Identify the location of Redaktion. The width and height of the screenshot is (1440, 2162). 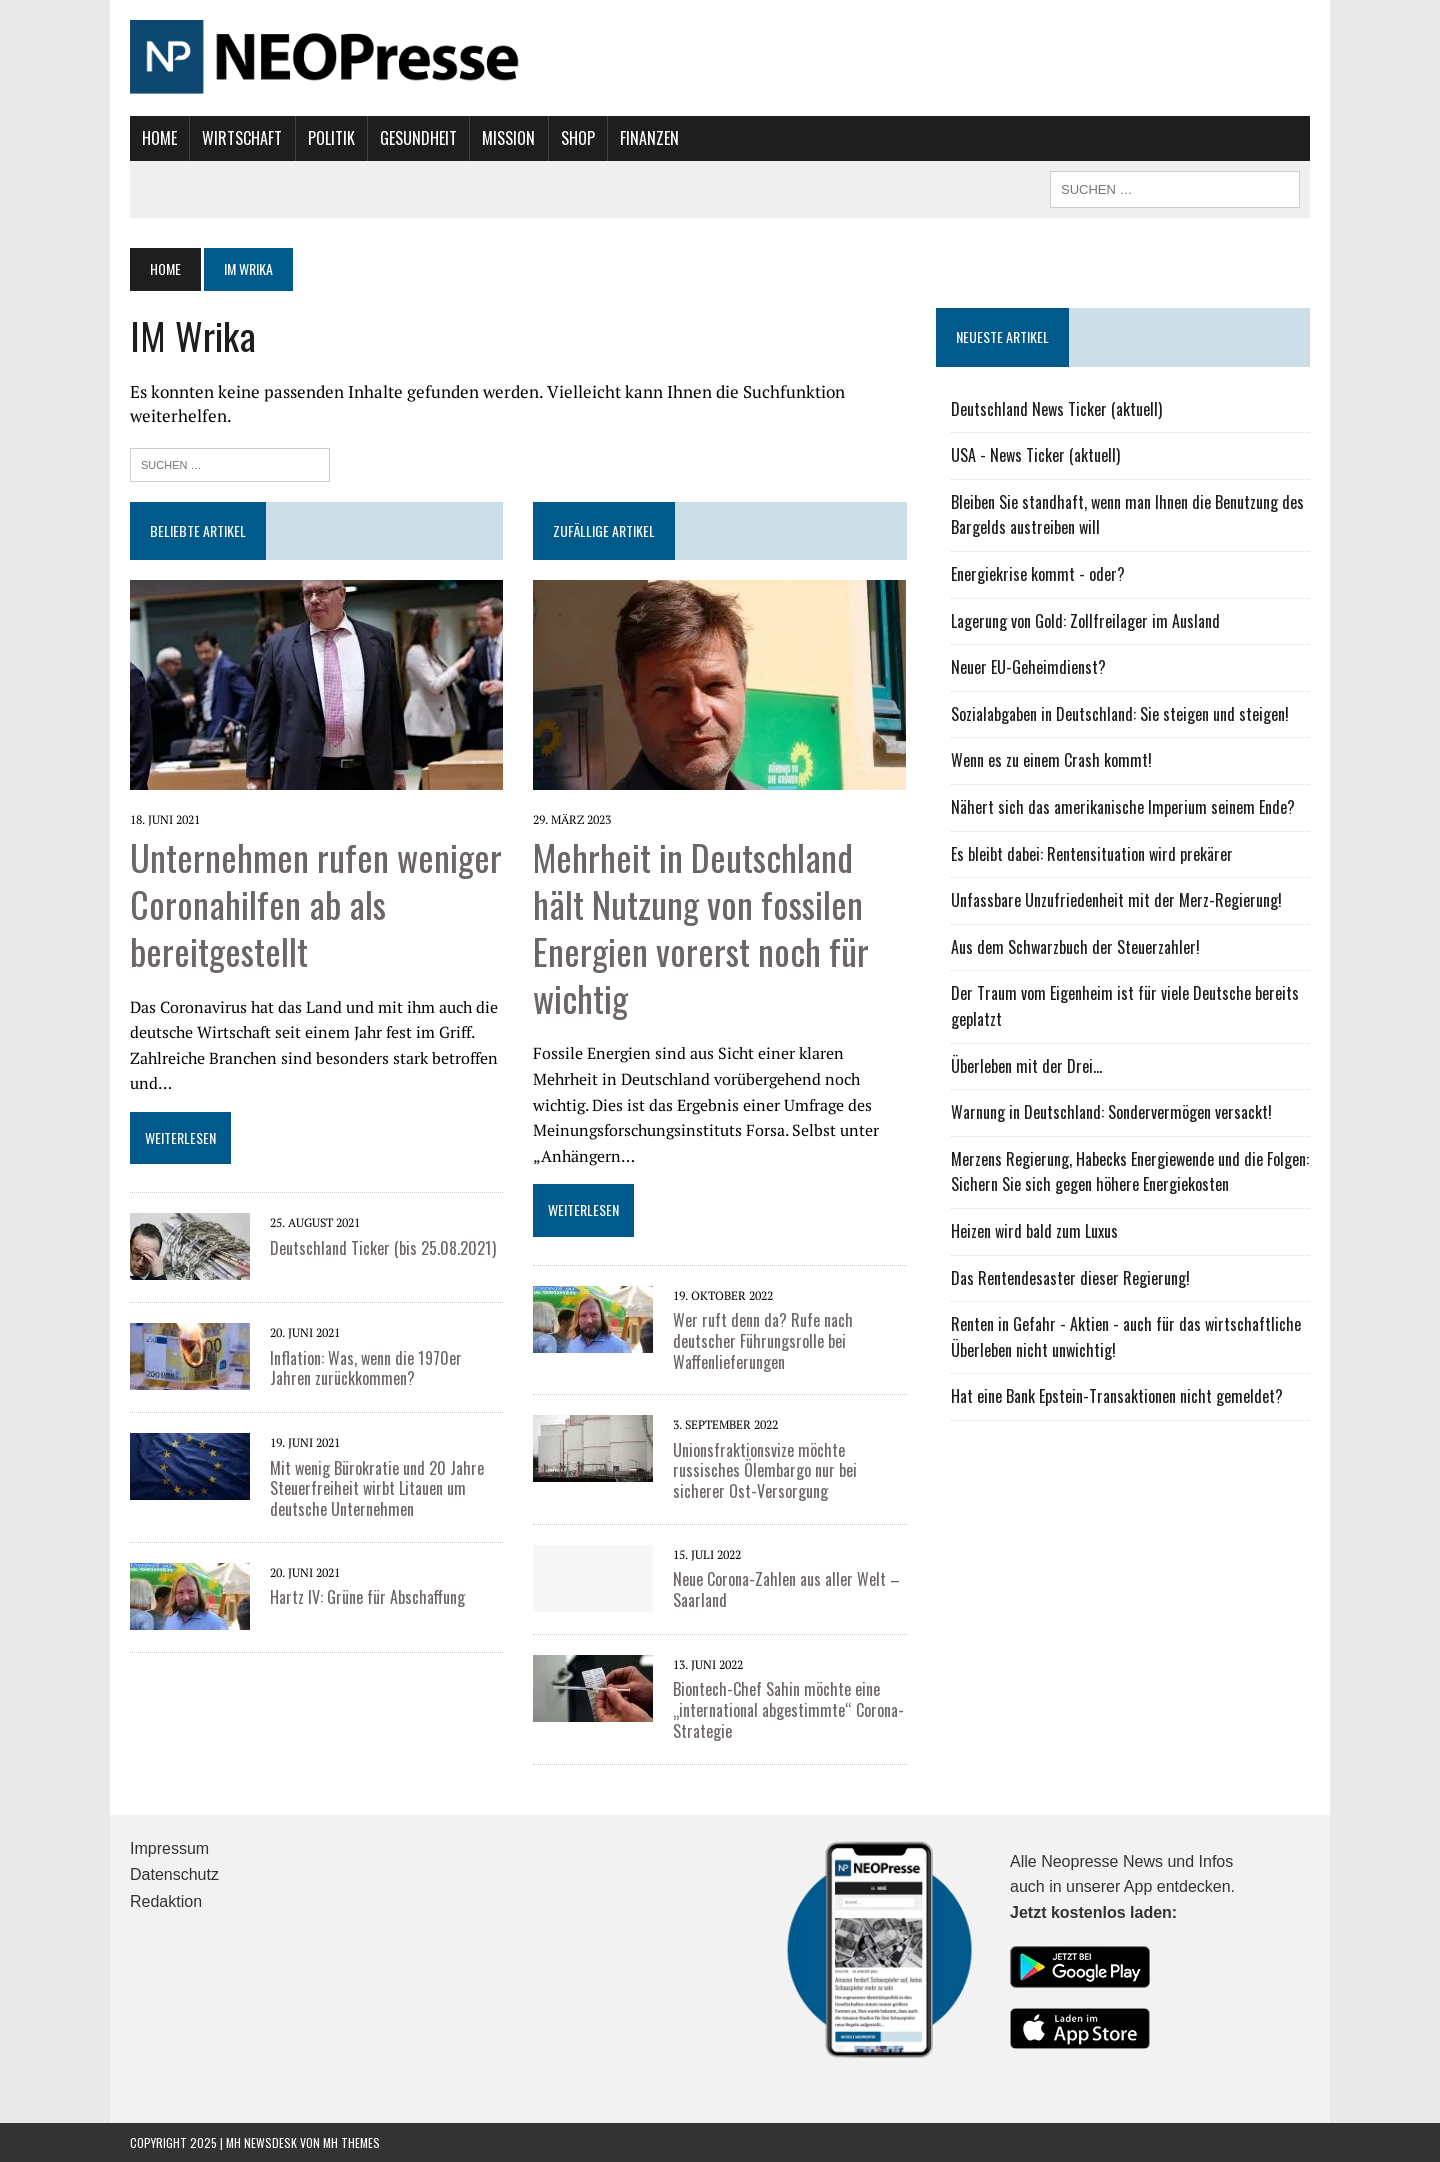
(166, 1901).